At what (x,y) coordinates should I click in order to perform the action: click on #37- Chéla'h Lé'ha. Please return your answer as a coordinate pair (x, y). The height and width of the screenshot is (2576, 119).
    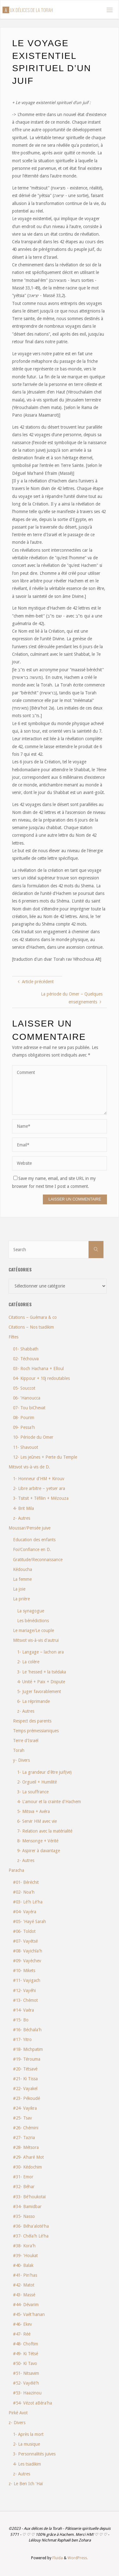
    Looking at the image, I should click on (31, 2235).